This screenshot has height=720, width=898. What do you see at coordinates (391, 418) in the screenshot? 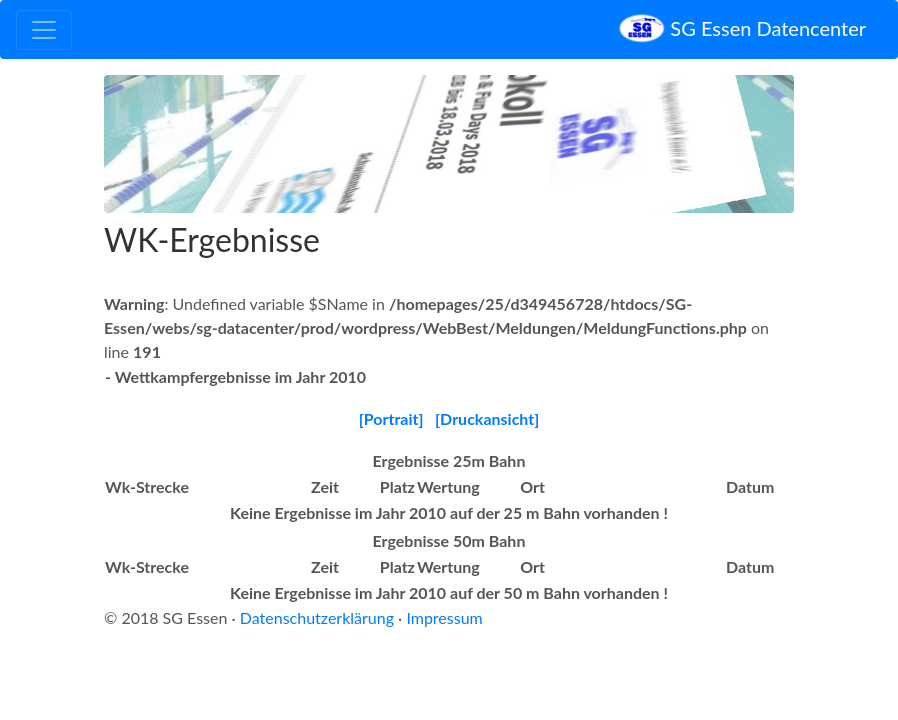
I see `[Portrait]` at bounding box center [391, 418].